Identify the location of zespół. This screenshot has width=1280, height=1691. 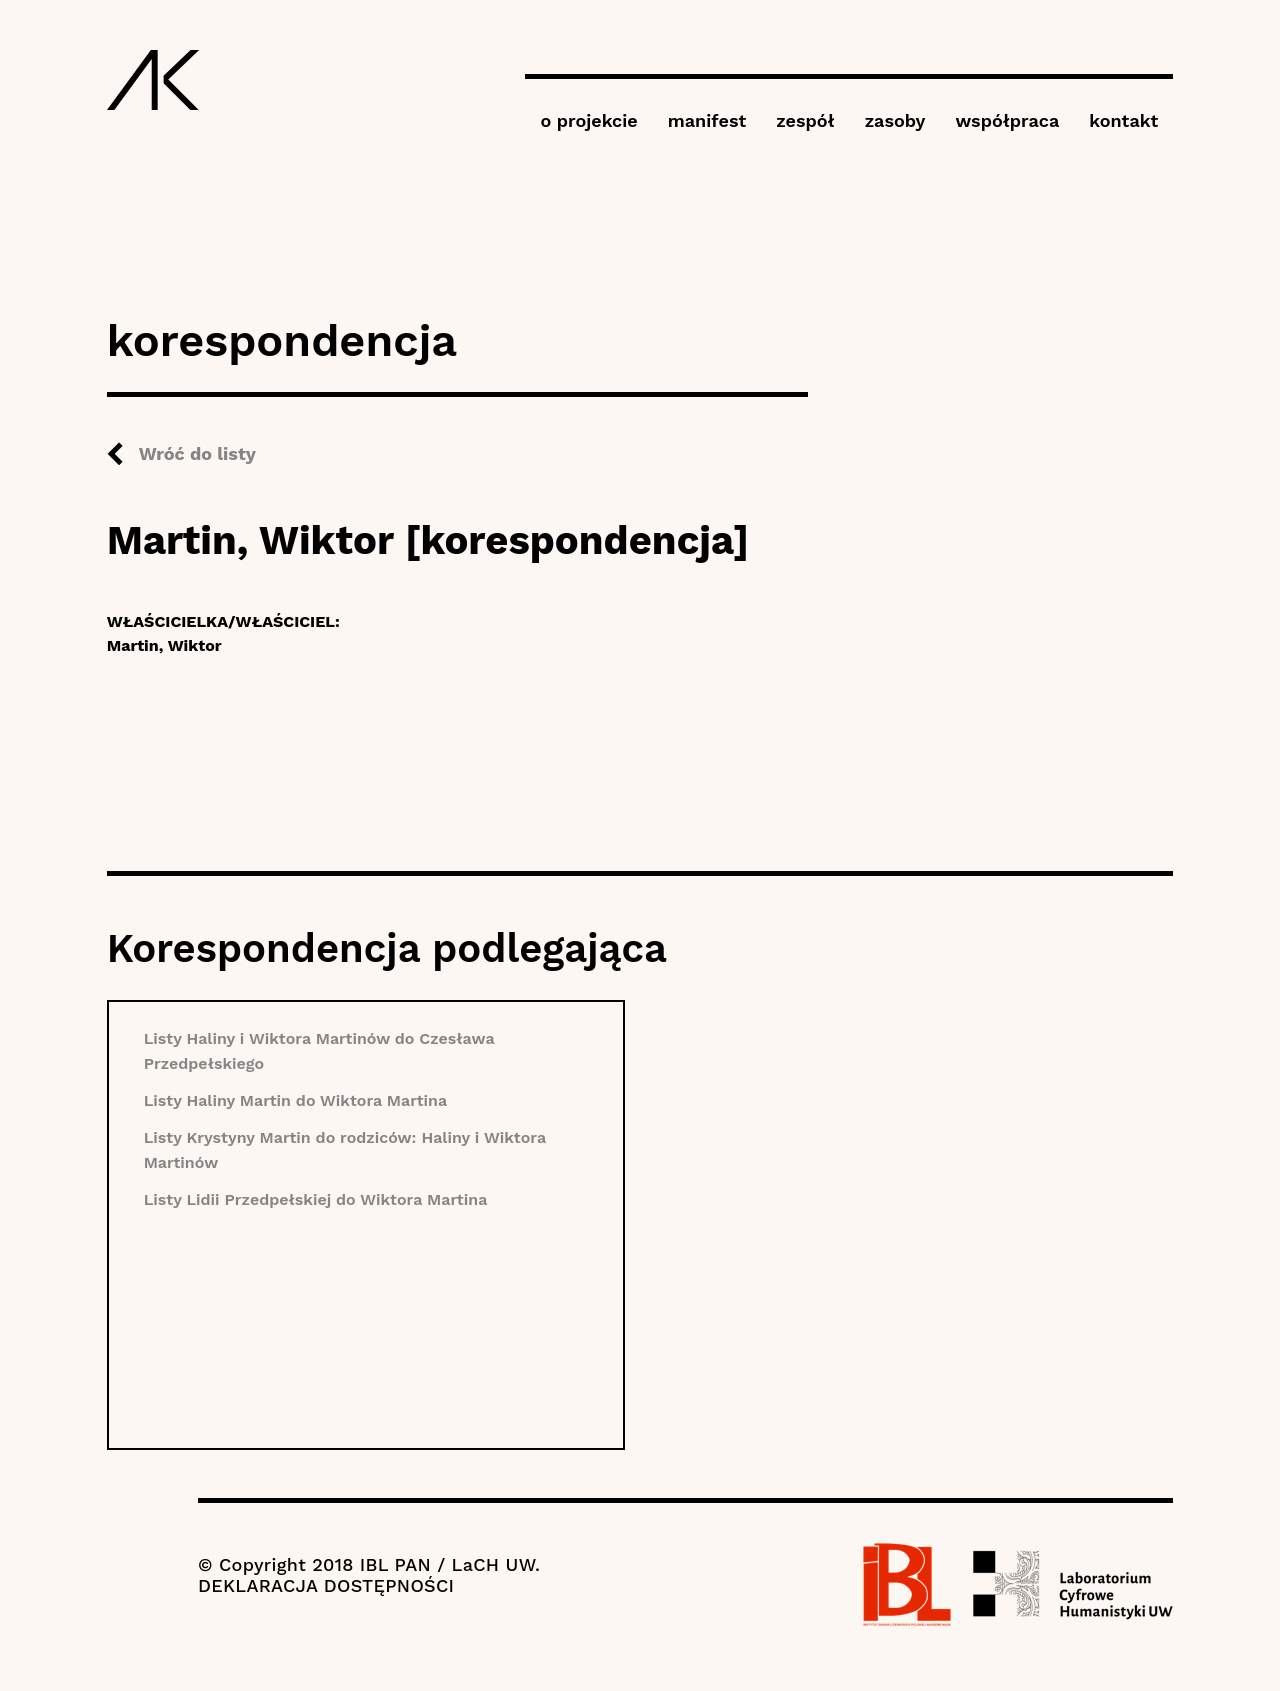
(805, 120).